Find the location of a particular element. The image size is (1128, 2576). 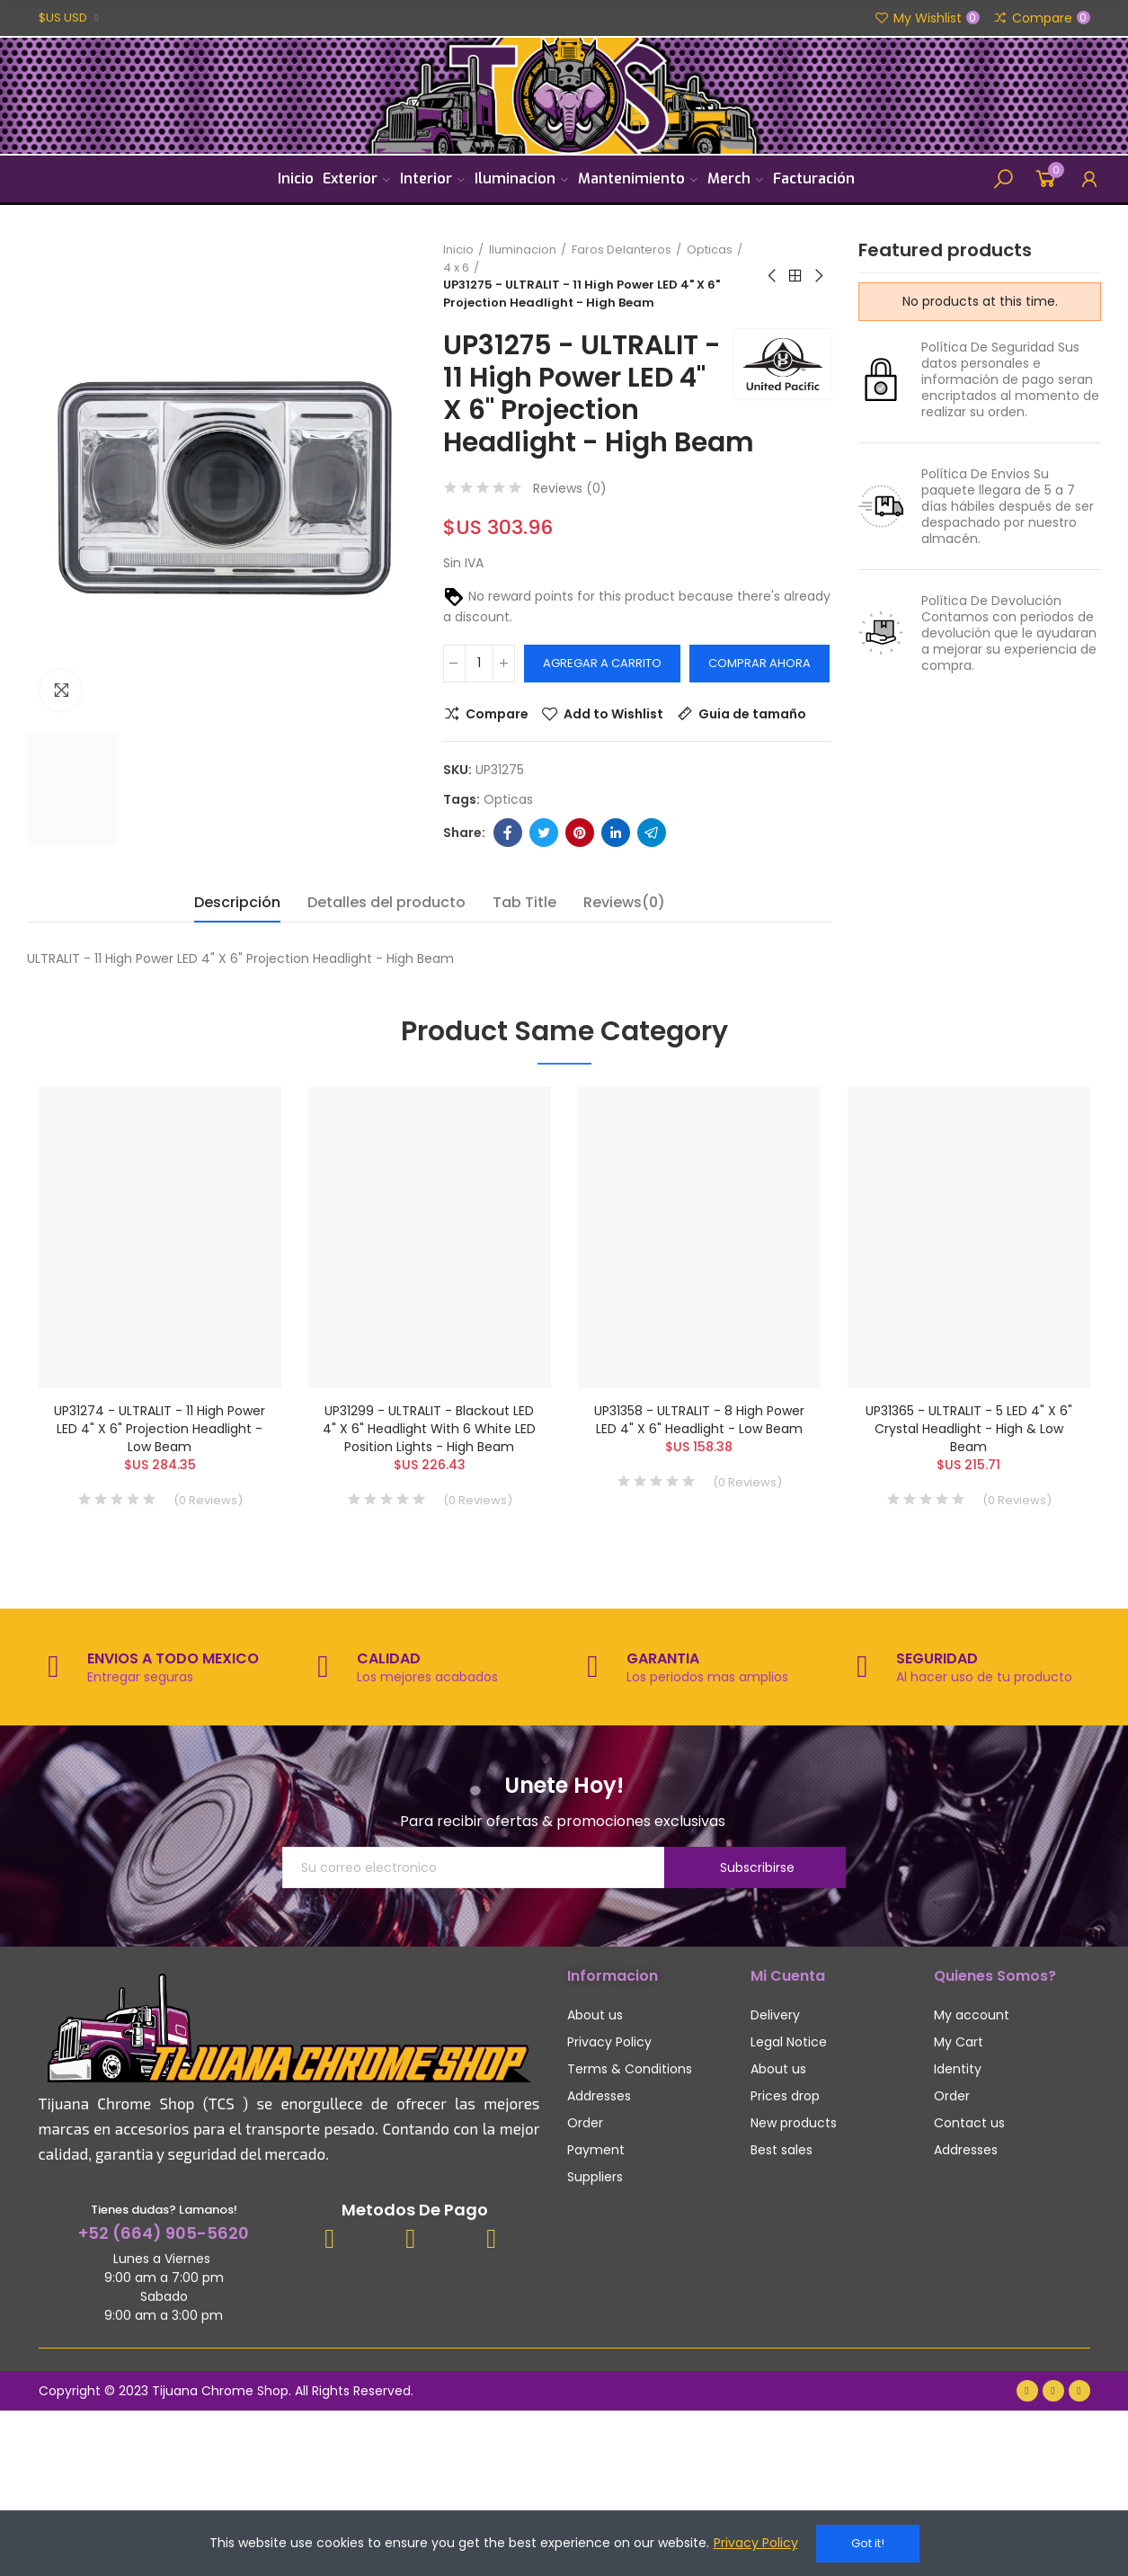

Guia de tamaño is located at coordinates (752, 714).